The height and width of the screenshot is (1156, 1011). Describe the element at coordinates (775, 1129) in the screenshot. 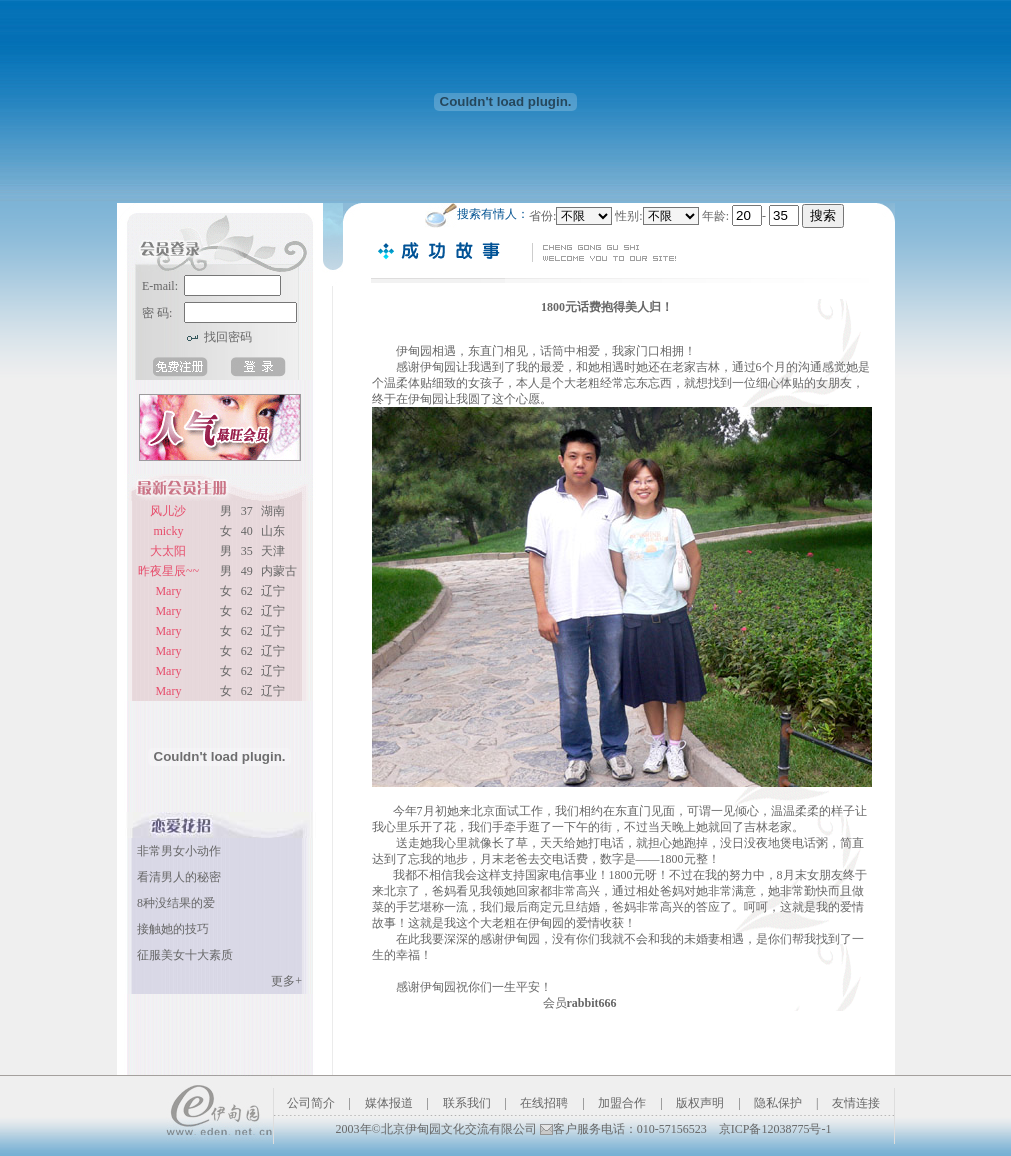

I see `京ICP备12038775号-1` at that location.